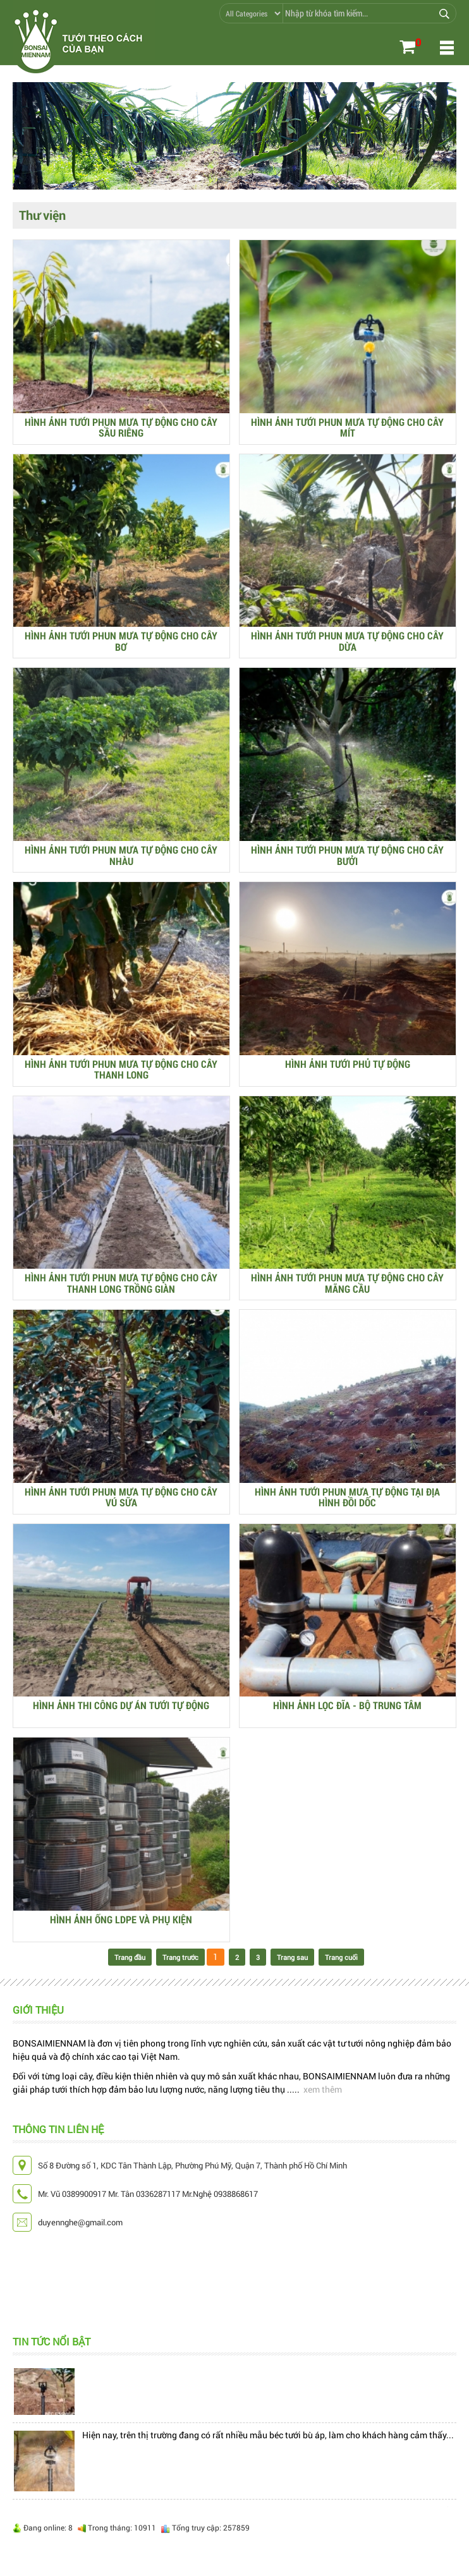 The height and width of the screenshot is (2576, 469). What do you see at coordinates (292, 1957) in the screenshot?
I see `Trang sau` at bounding box center [292, 1957].